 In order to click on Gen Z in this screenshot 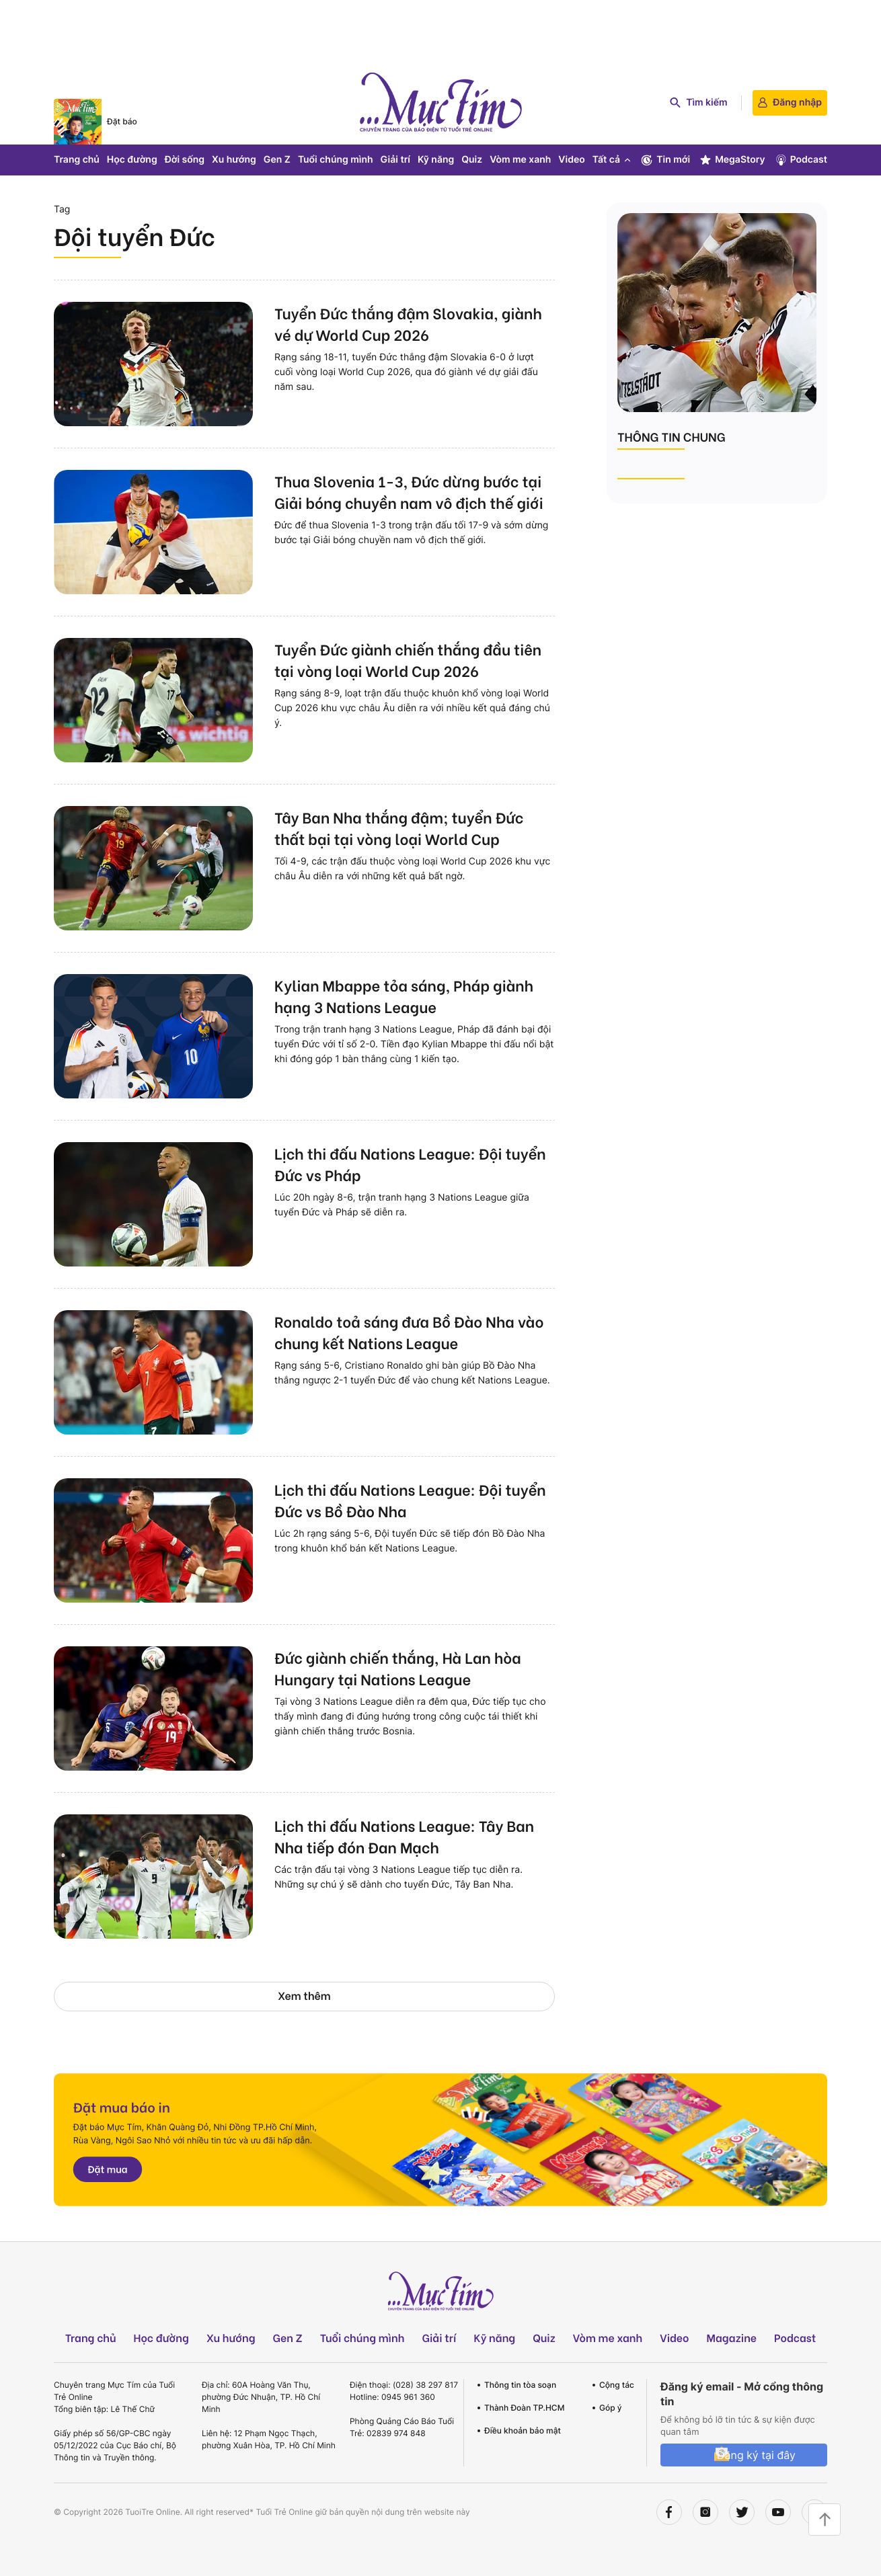, I will do `click(277, 159)`.